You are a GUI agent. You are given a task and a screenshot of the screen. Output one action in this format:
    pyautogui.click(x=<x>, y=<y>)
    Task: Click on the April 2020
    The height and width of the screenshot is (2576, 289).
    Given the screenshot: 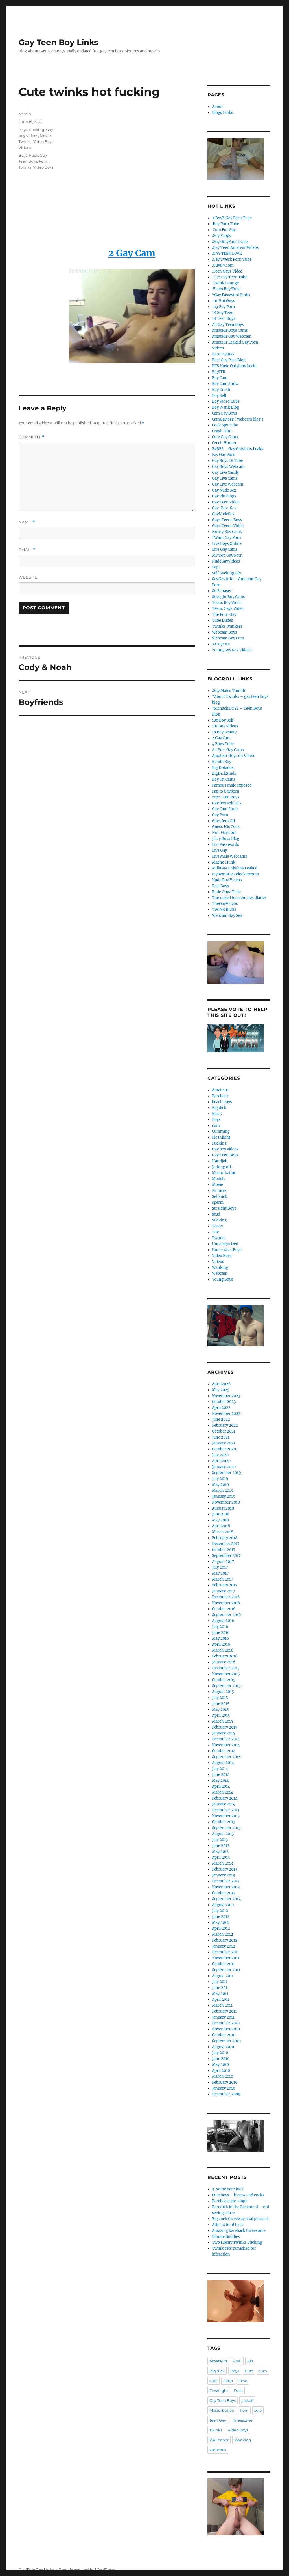 What is the action you would take?
    pyautogui.click(x=221, y=1461)
    